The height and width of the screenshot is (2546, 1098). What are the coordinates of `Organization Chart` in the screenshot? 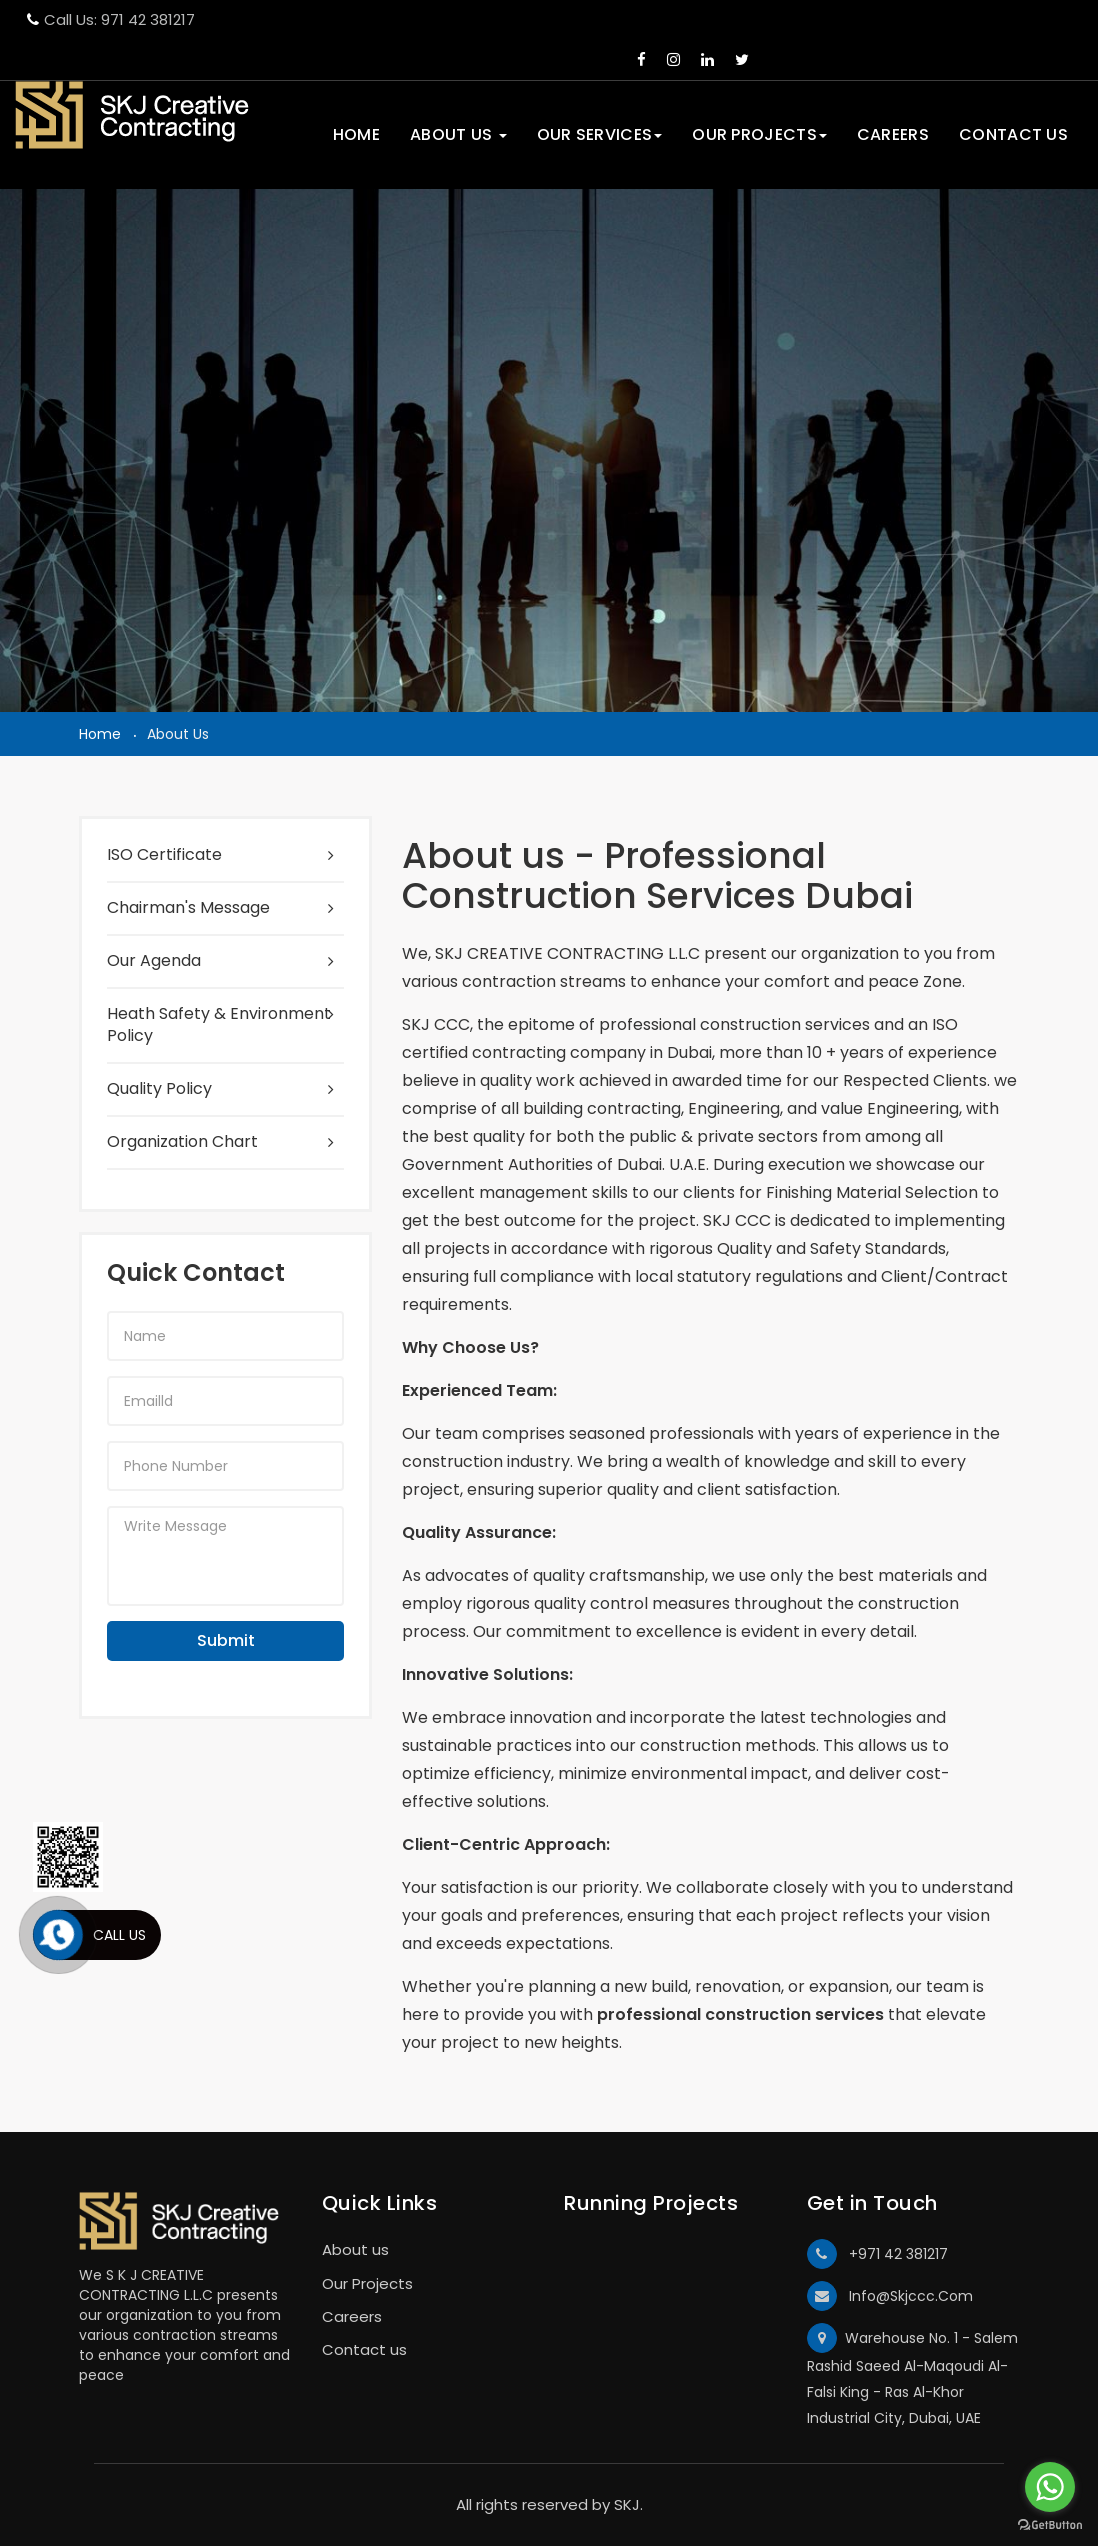 It's located at (182, 1142).